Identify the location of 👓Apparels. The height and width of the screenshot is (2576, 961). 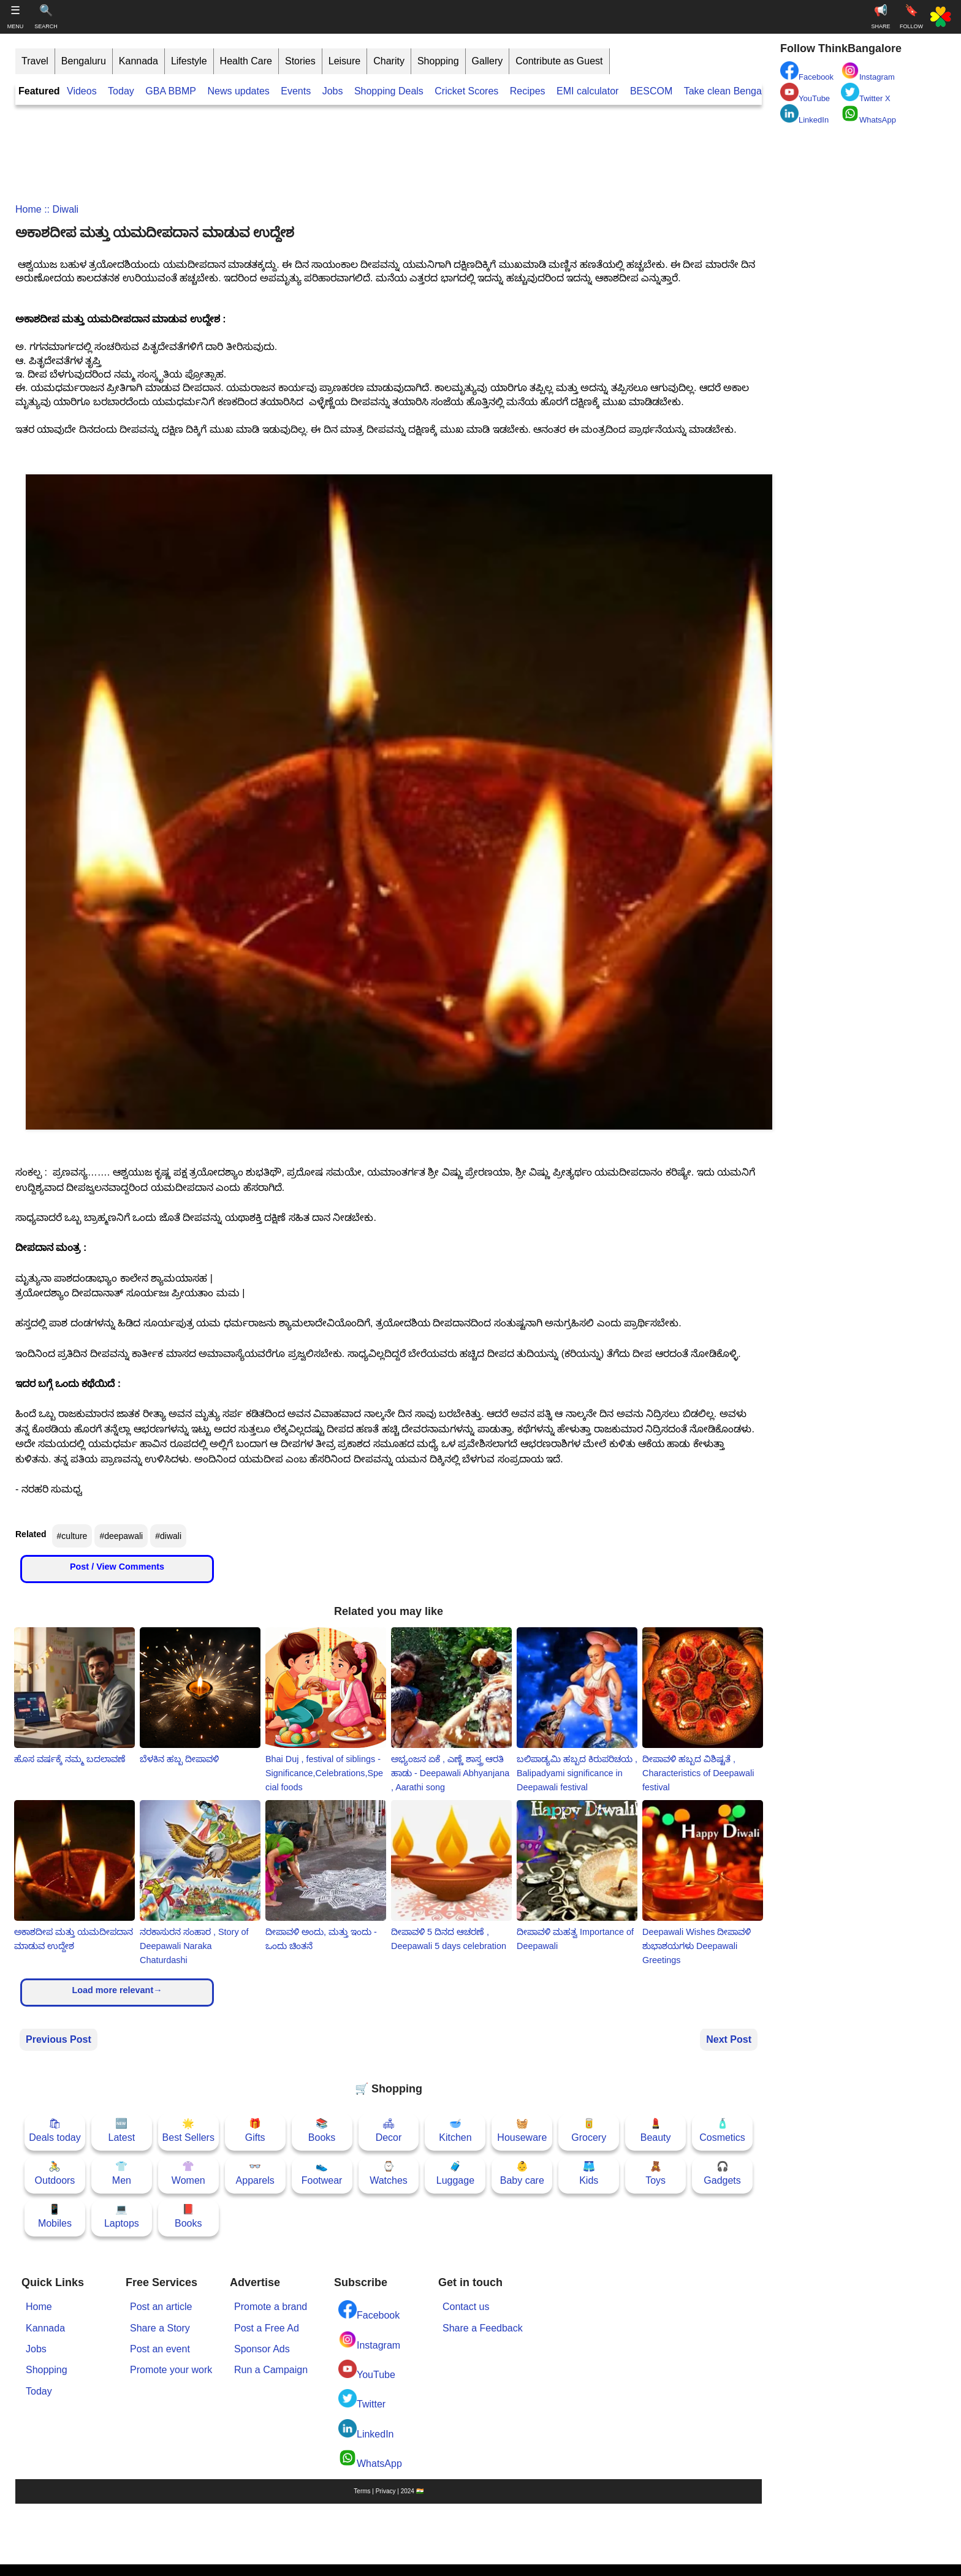
(255, 2173).